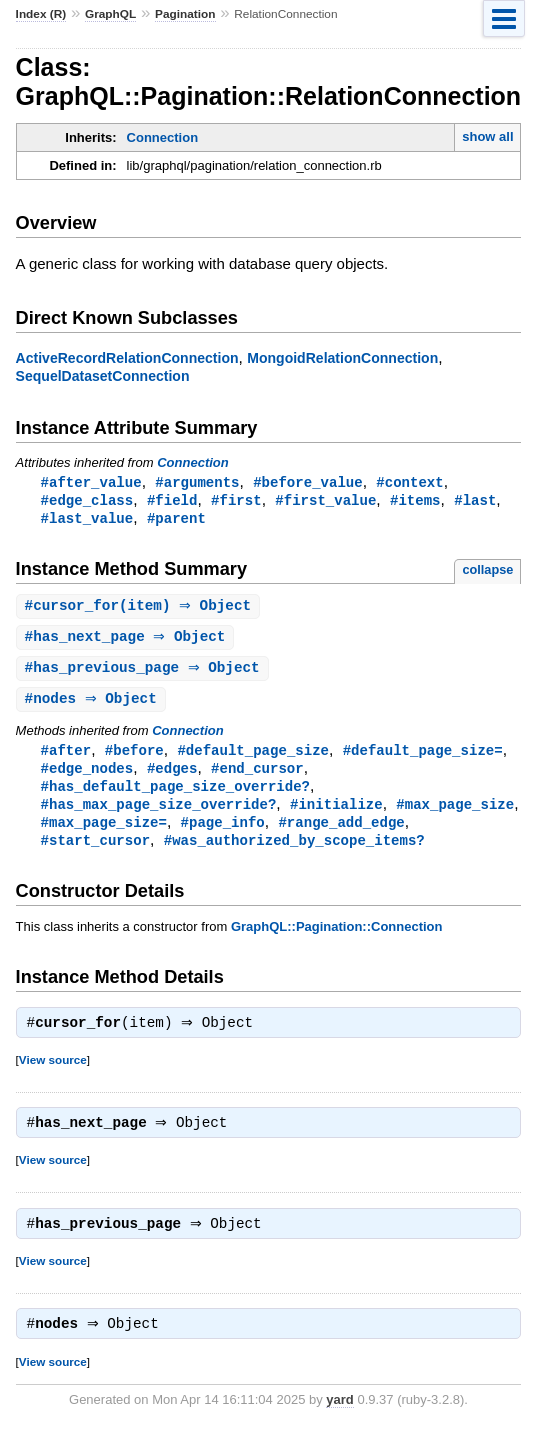 Image resolution: width=537 pixels, height=1450 pixels. Describe the element at coordinates (487, 136) in the screenshot. I see `show all` at that location.